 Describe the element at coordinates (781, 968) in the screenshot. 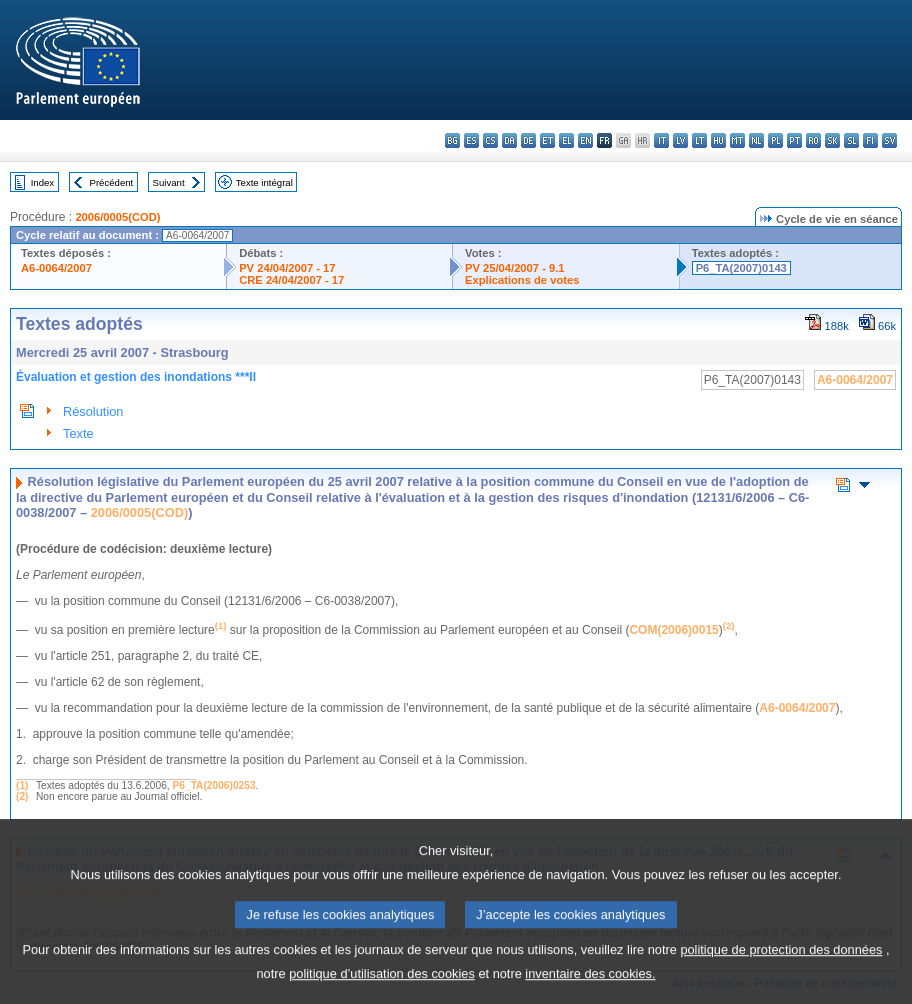

I see `politique de protection des données` at that location.